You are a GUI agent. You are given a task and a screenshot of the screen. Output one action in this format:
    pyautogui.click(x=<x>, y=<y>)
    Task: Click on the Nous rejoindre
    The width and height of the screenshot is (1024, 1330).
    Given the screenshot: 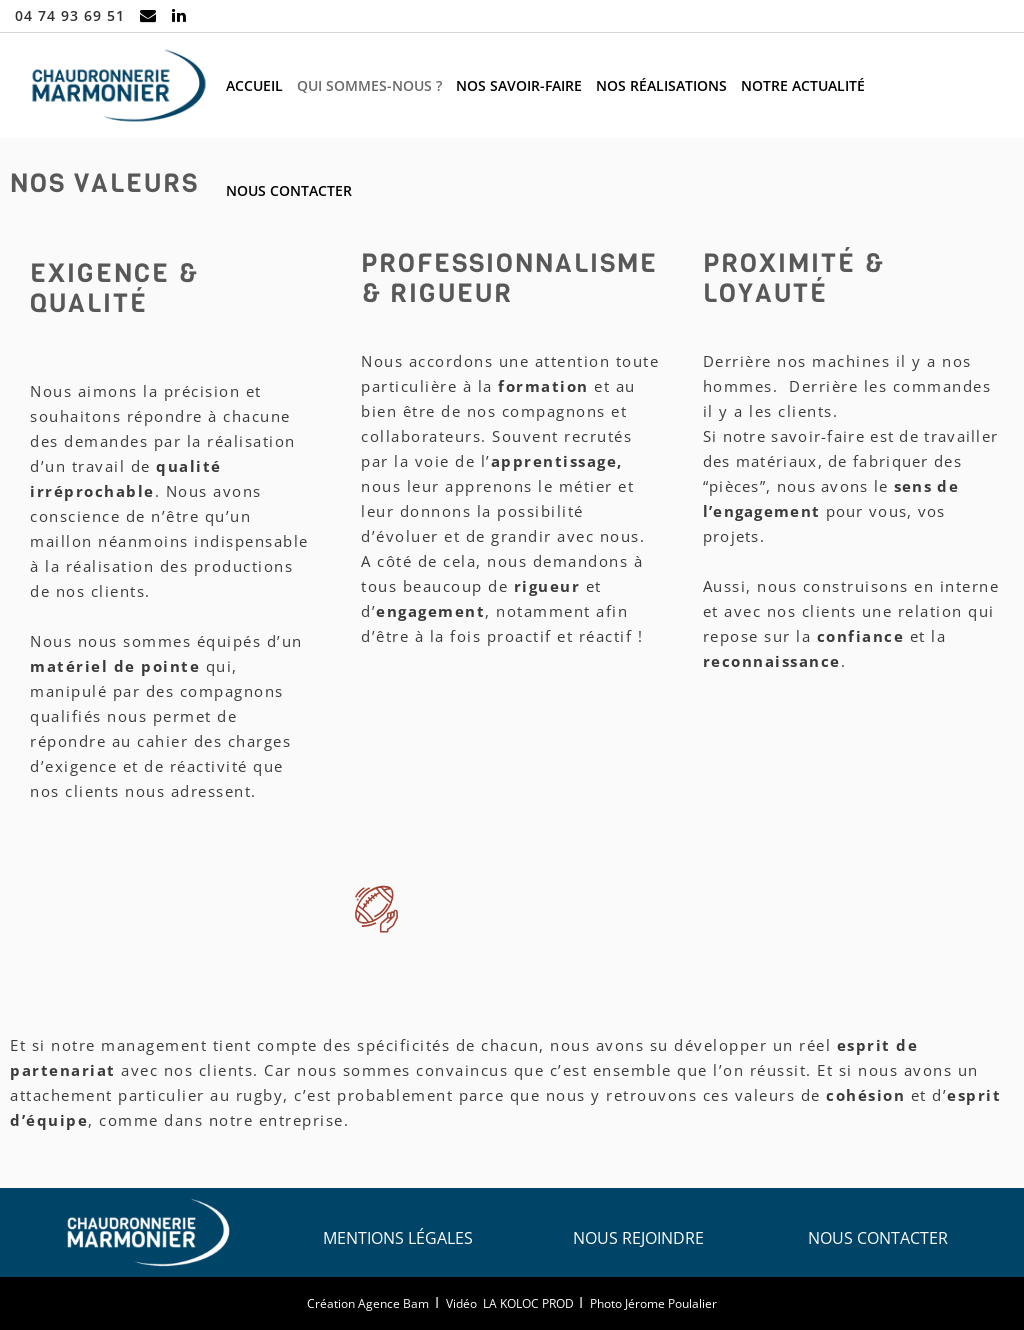 What is the action you would take?
    pyautogui.click(x=638, y=1238)
    